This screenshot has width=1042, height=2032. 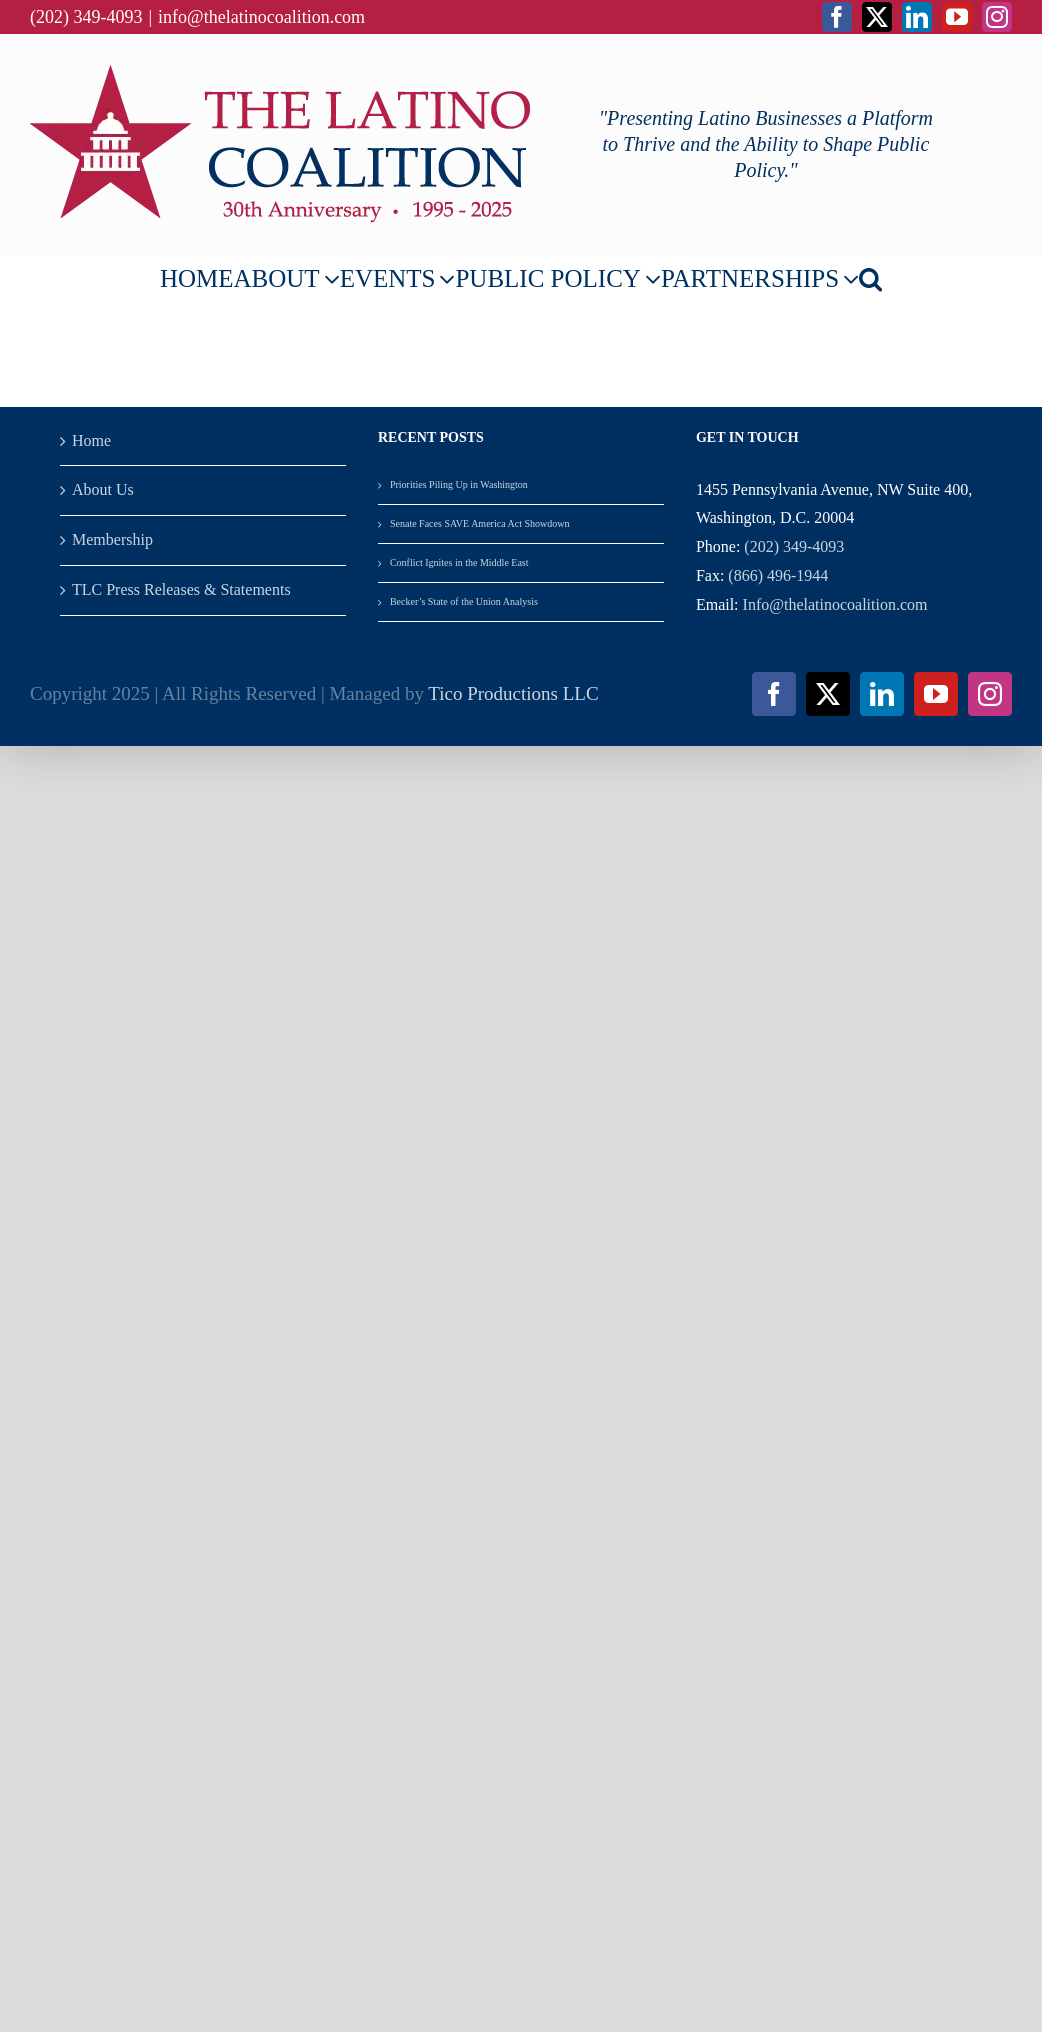 What do you see at coordinates (465, 601) in the screenshot?
I see `Becker’s State of the Union Analysis` at bounding box center [465, 601].